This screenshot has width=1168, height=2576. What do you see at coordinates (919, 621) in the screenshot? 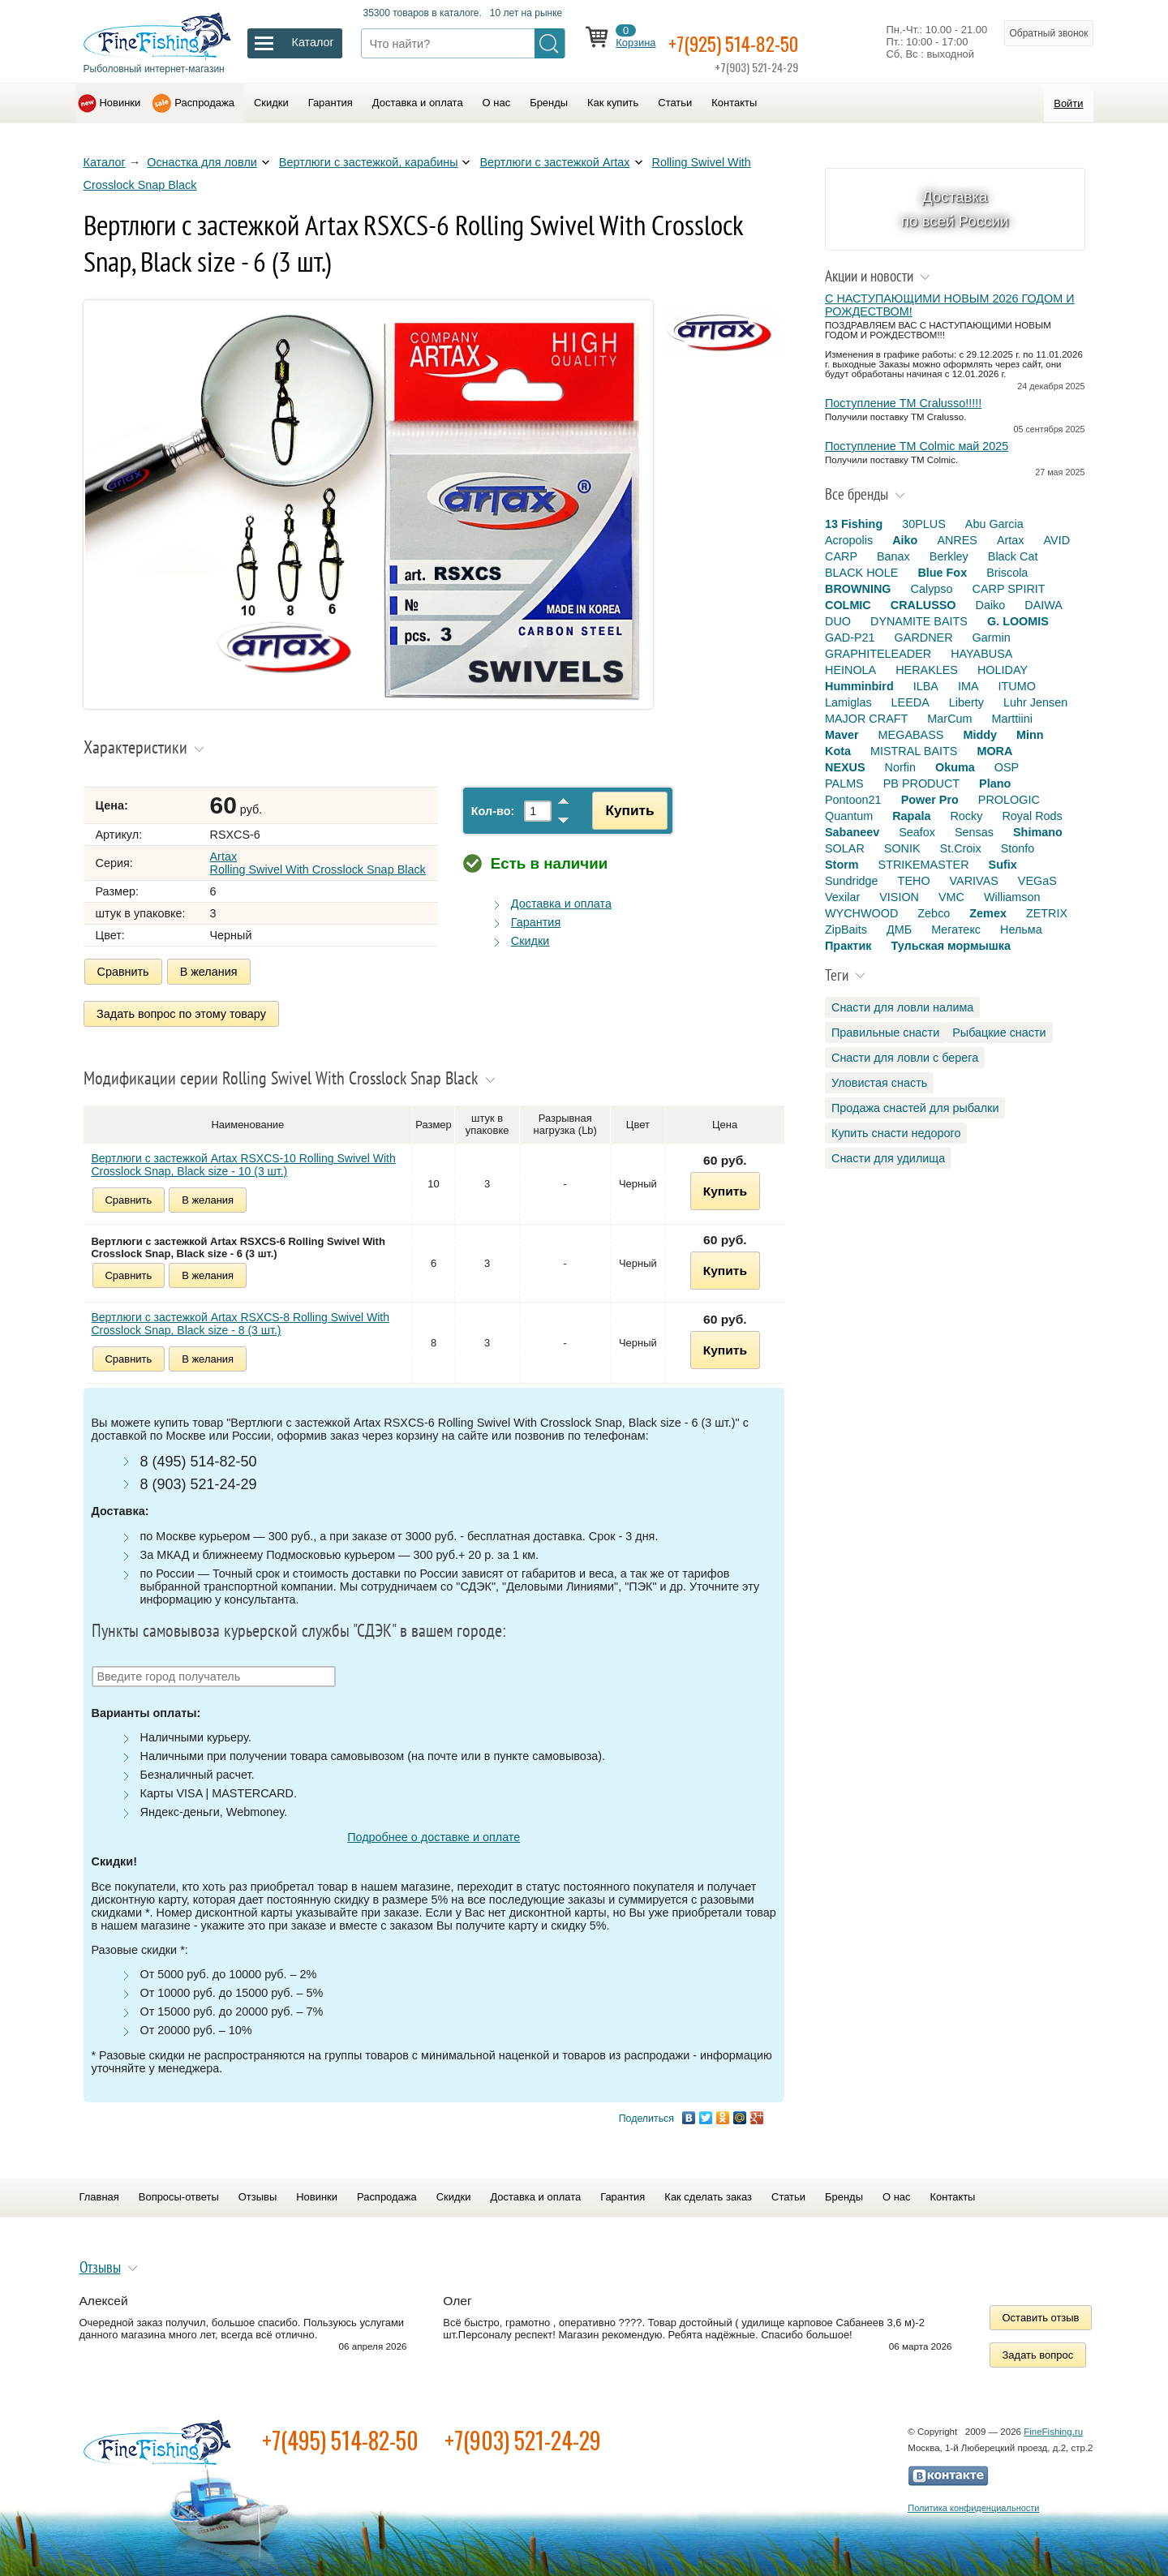
I see `DYNAMITE BAITS` at bounding box center [919, 621].